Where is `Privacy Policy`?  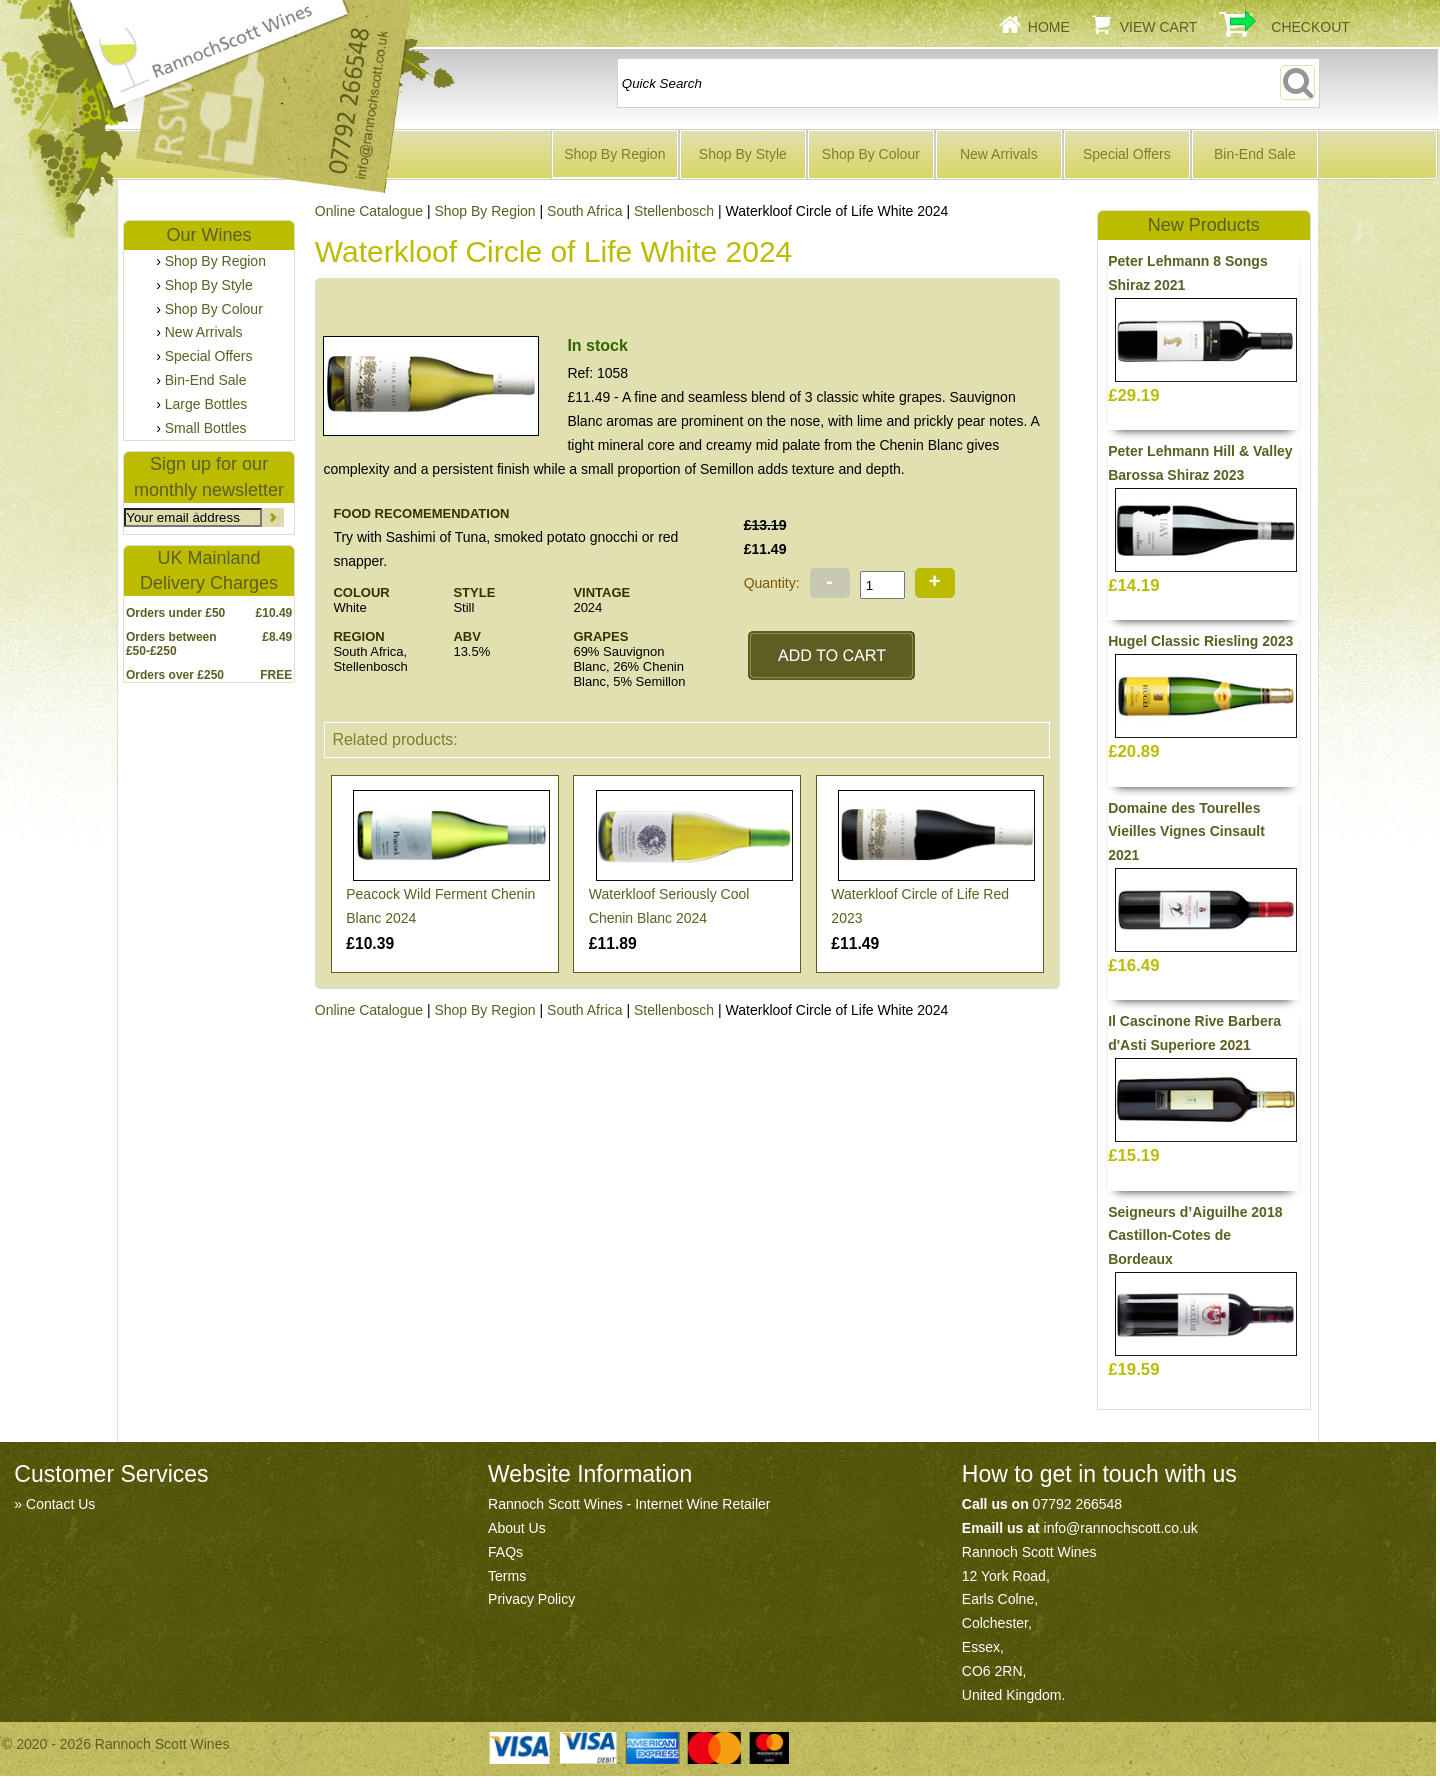
Privacy Policy is located at coordinates (531, 1599).